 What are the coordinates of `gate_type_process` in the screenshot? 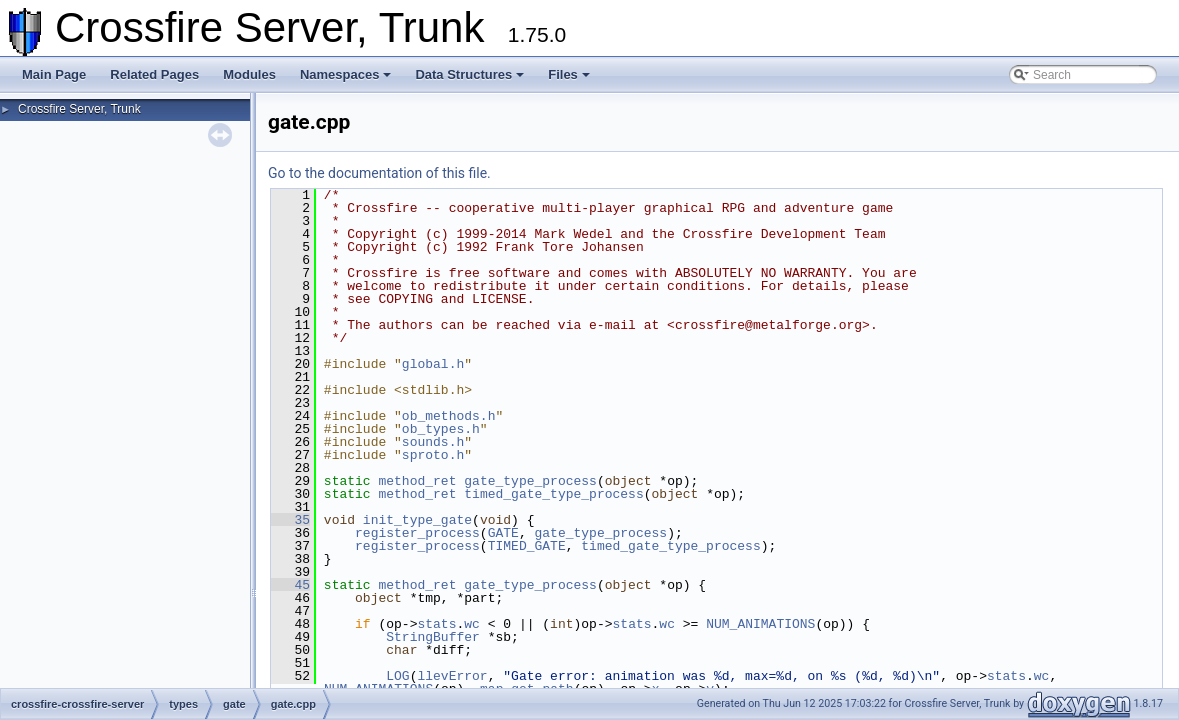 It's located at (530, 481).